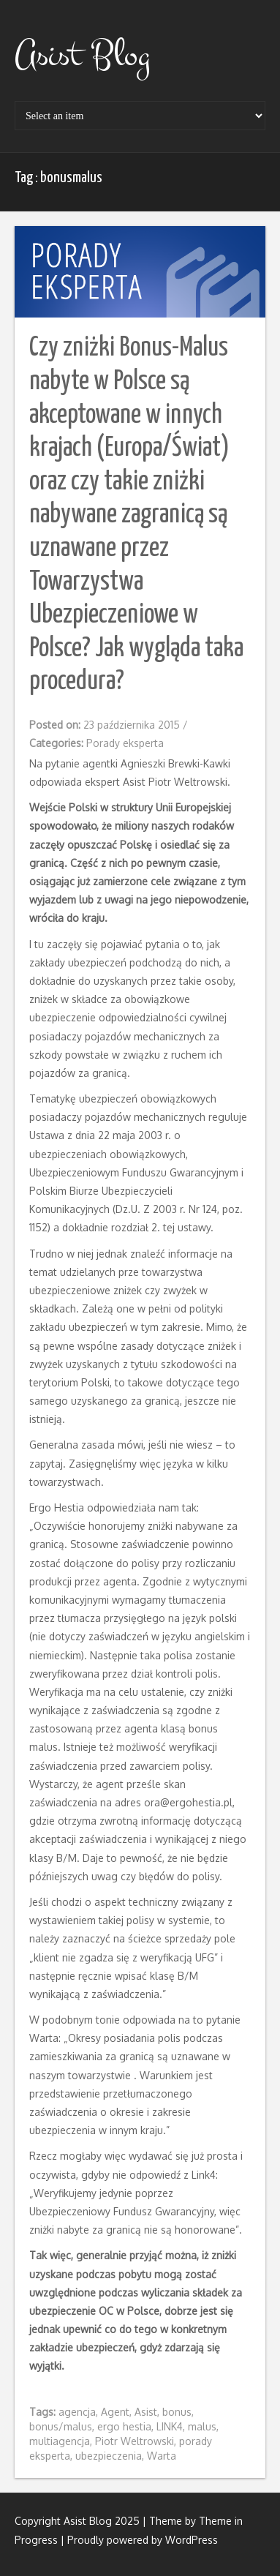  I want to click on malus, so click(202, 2426).